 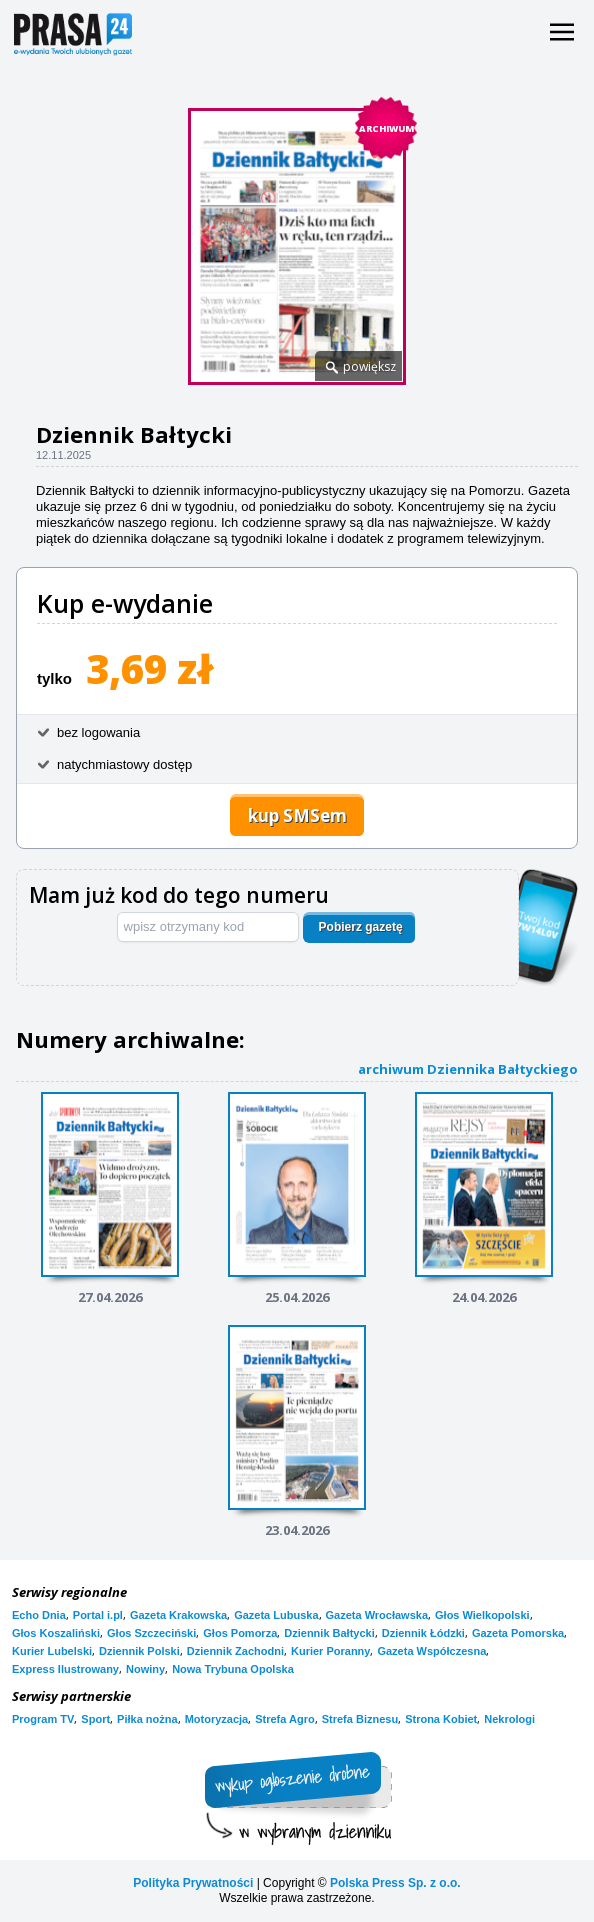 I want to click on Motoryzacja, so click(x=217, y=1719).